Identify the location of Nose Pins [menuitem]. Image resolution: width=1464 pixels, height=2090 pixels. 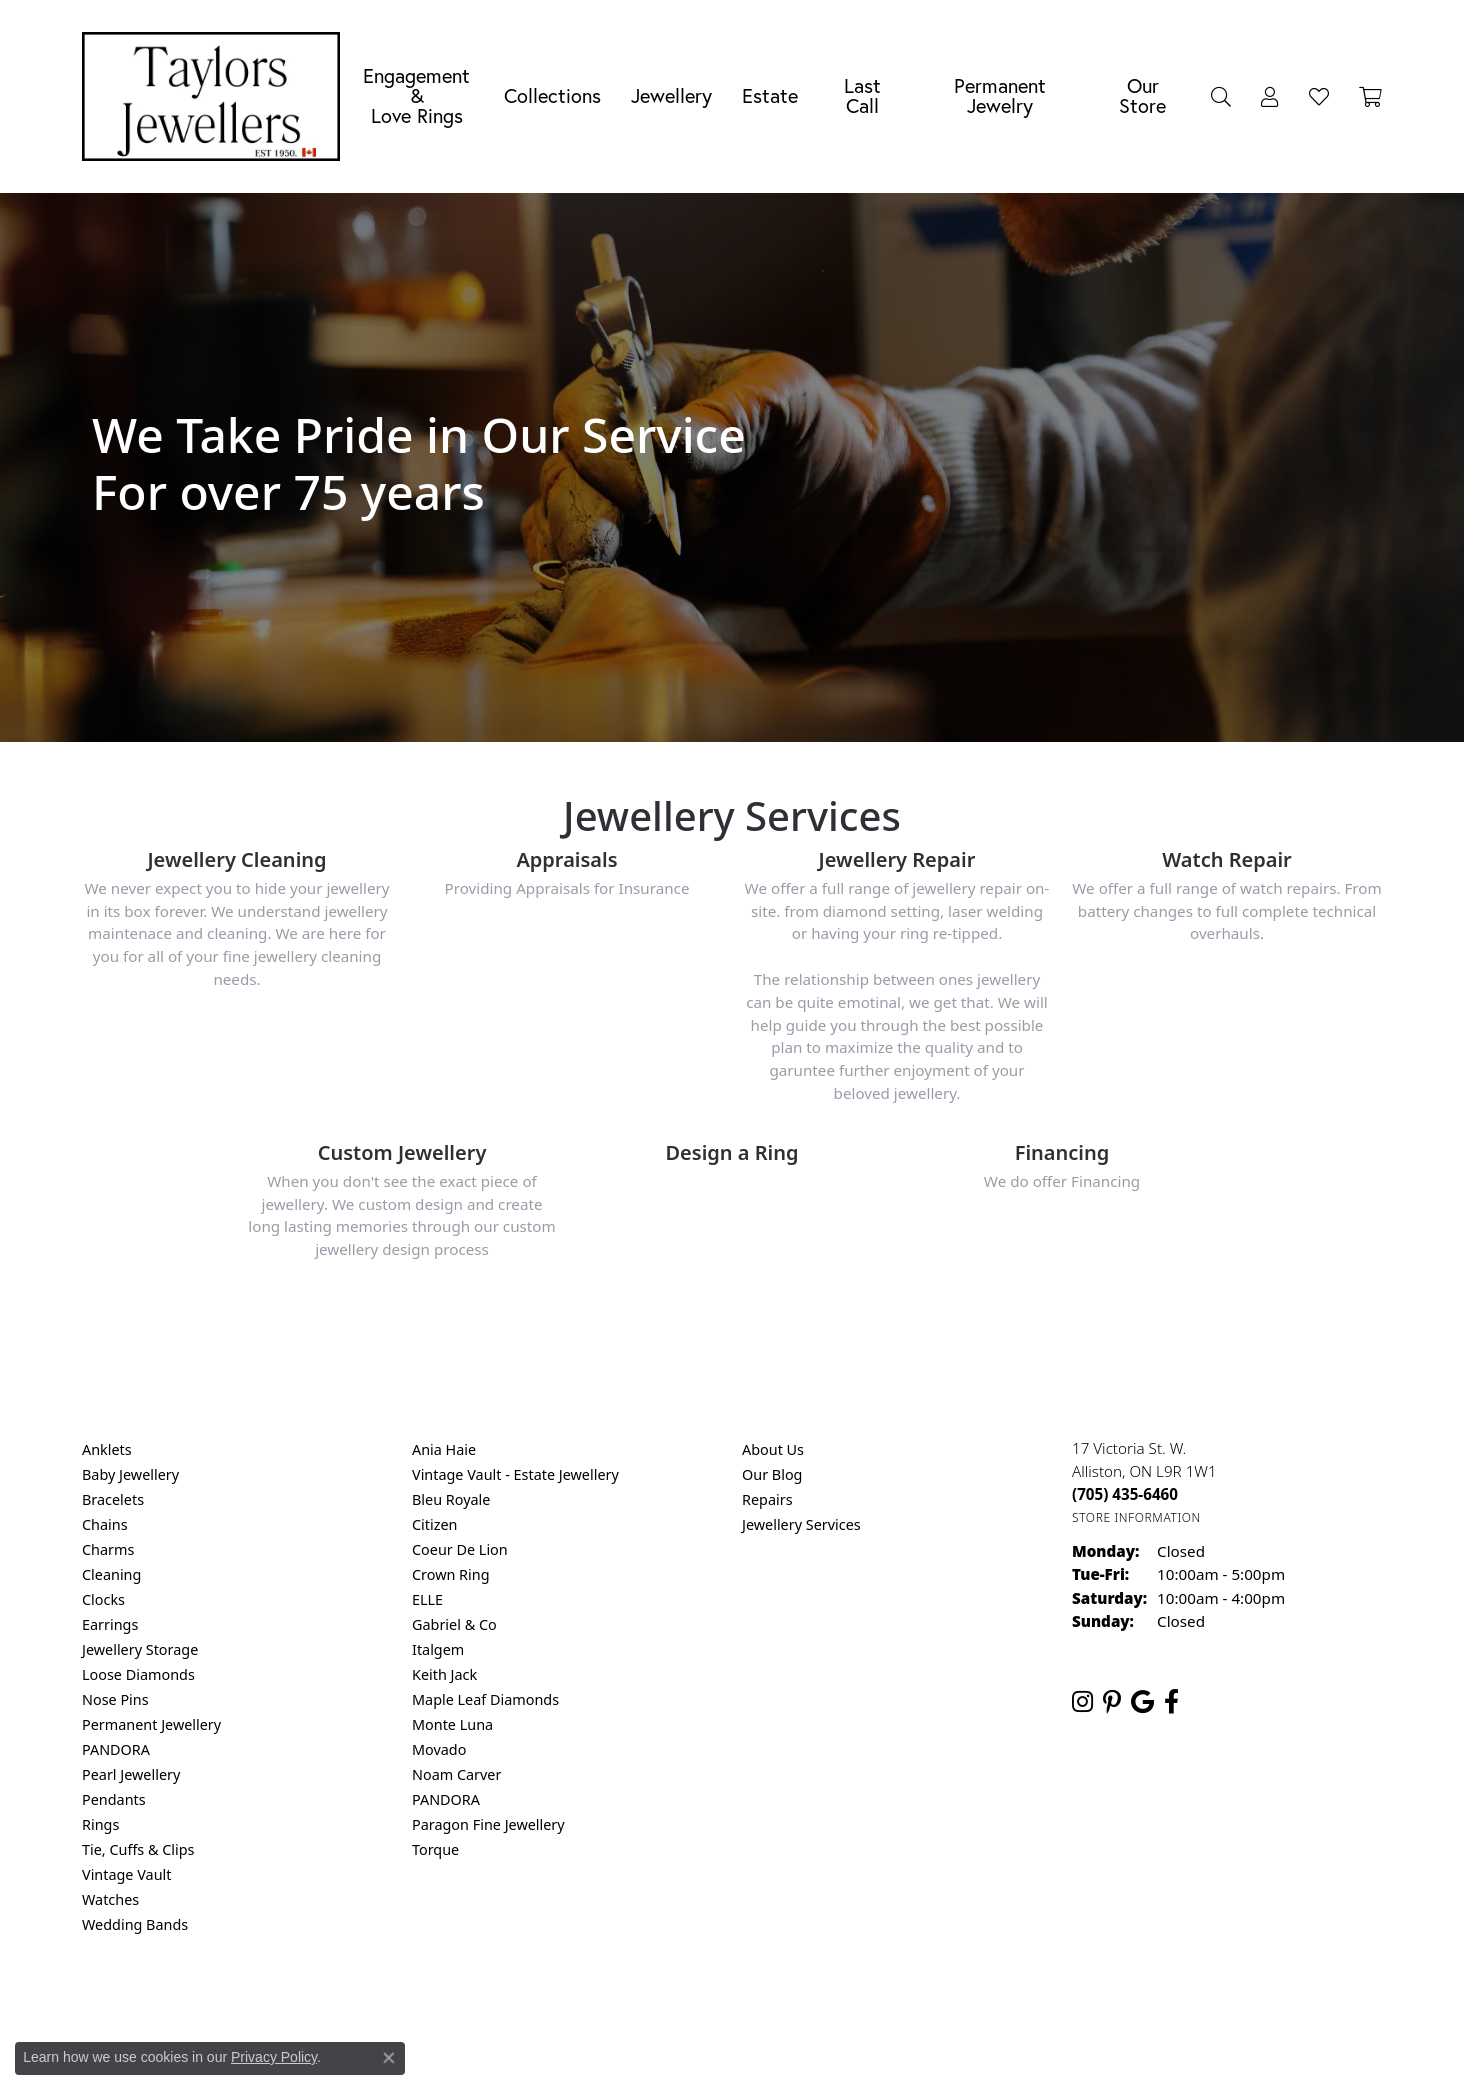
(115, 1699).